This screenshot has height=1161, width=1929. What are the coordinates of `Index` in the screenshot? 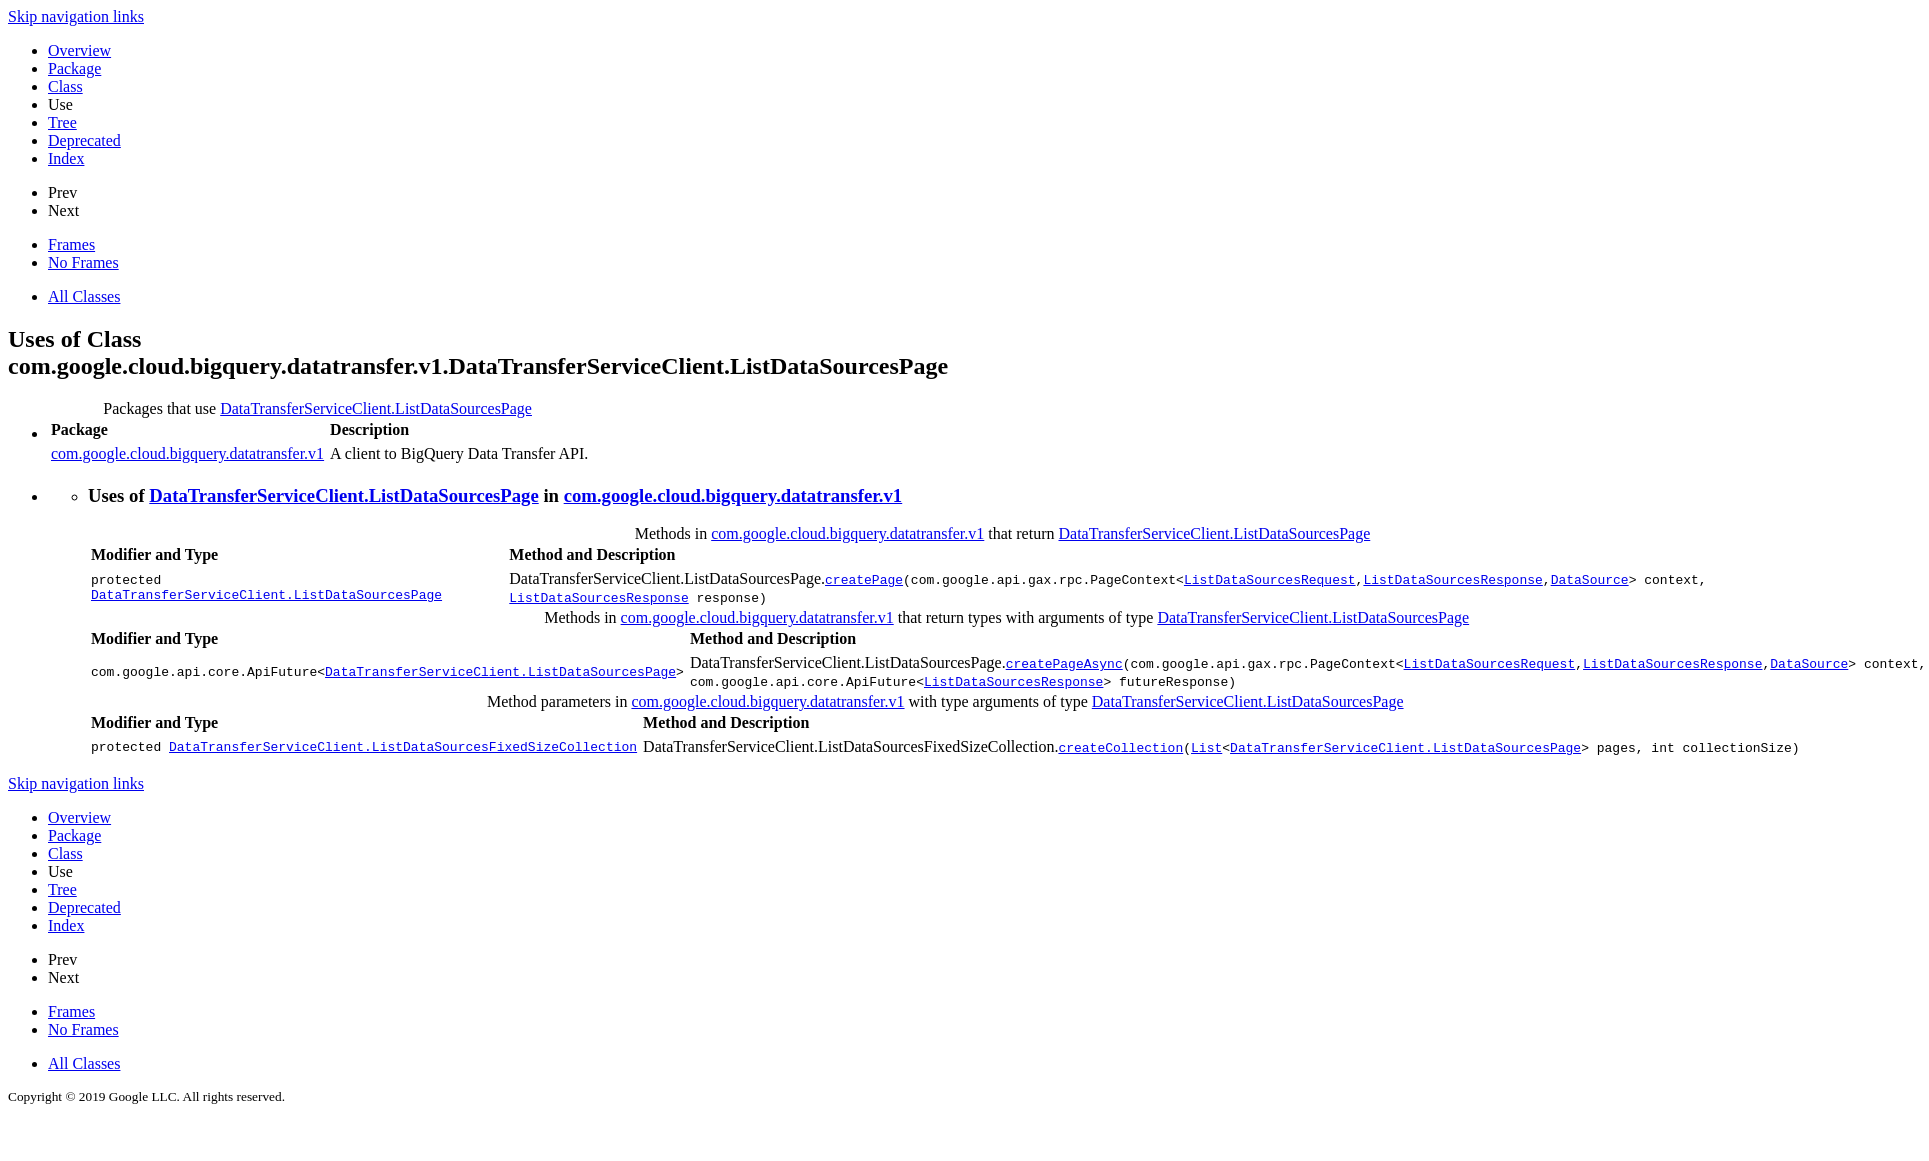 It's located at (66, 158).